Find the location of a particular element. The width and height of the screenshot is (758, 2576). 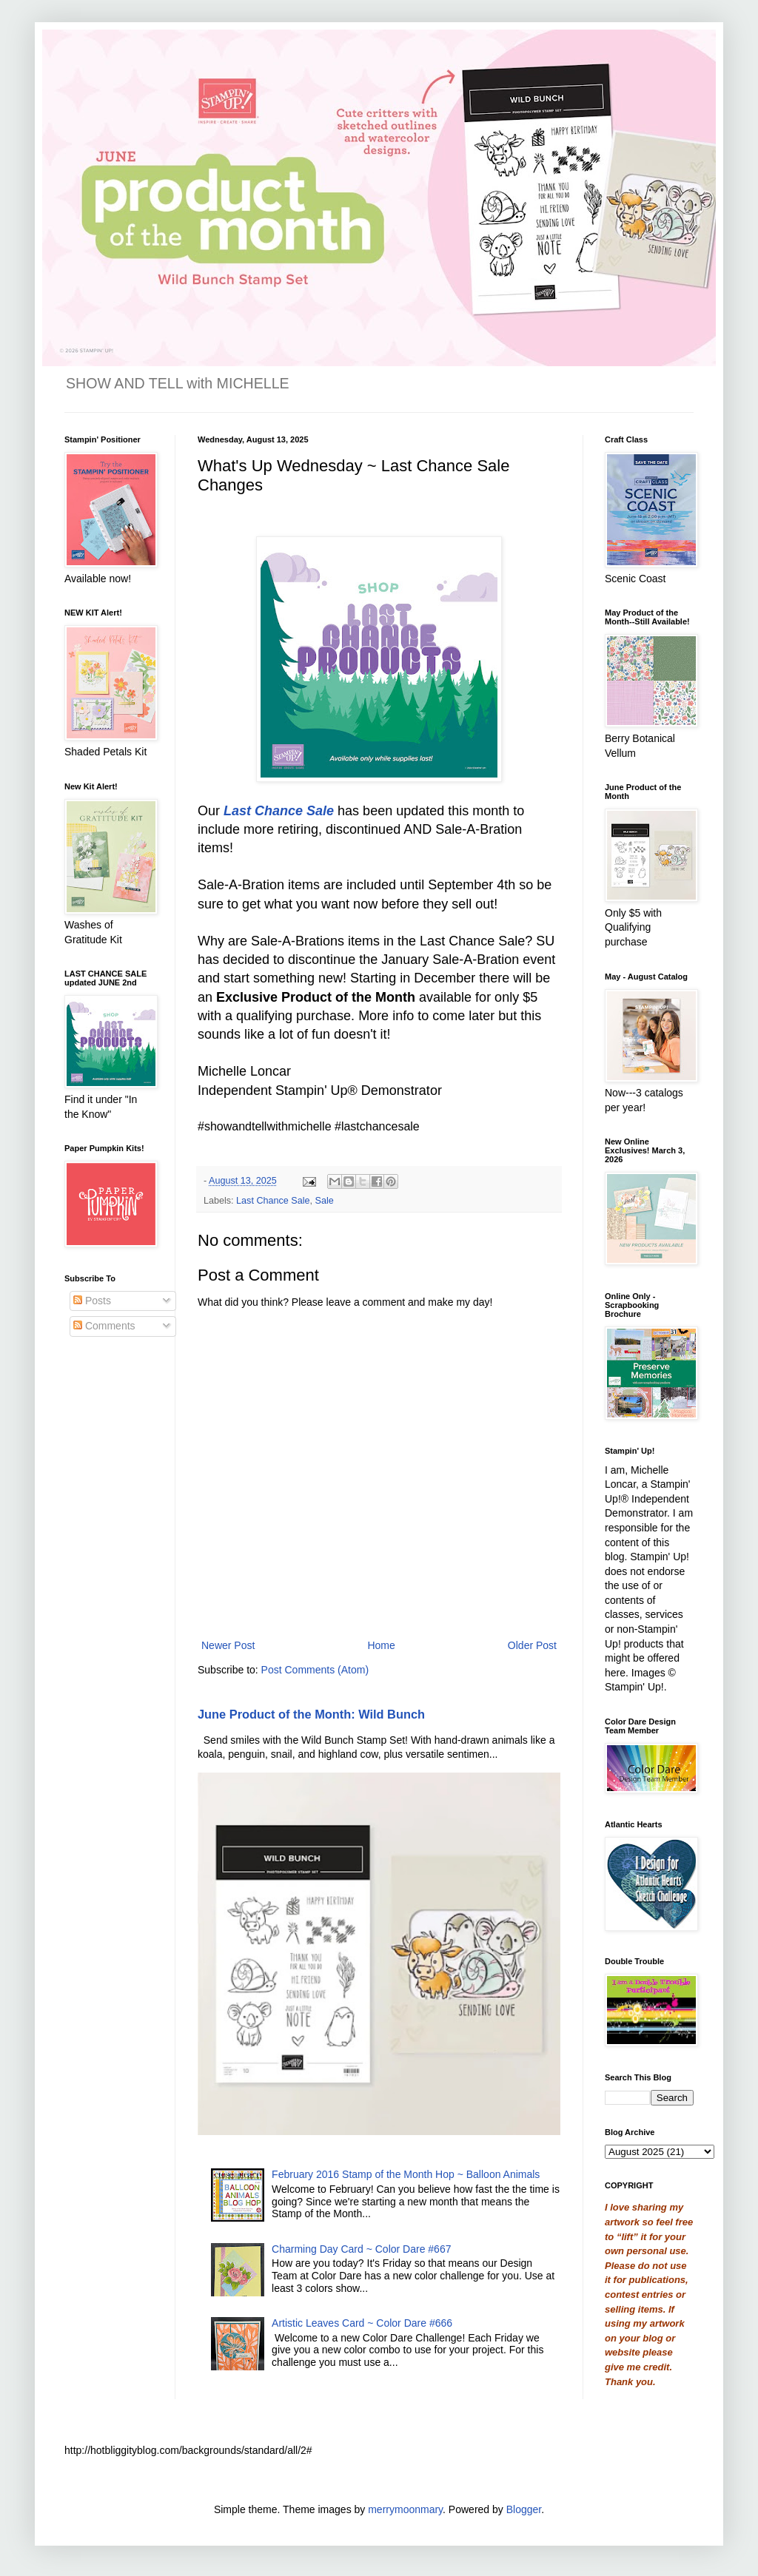

Blogger is located at coordinates (523, 2509).